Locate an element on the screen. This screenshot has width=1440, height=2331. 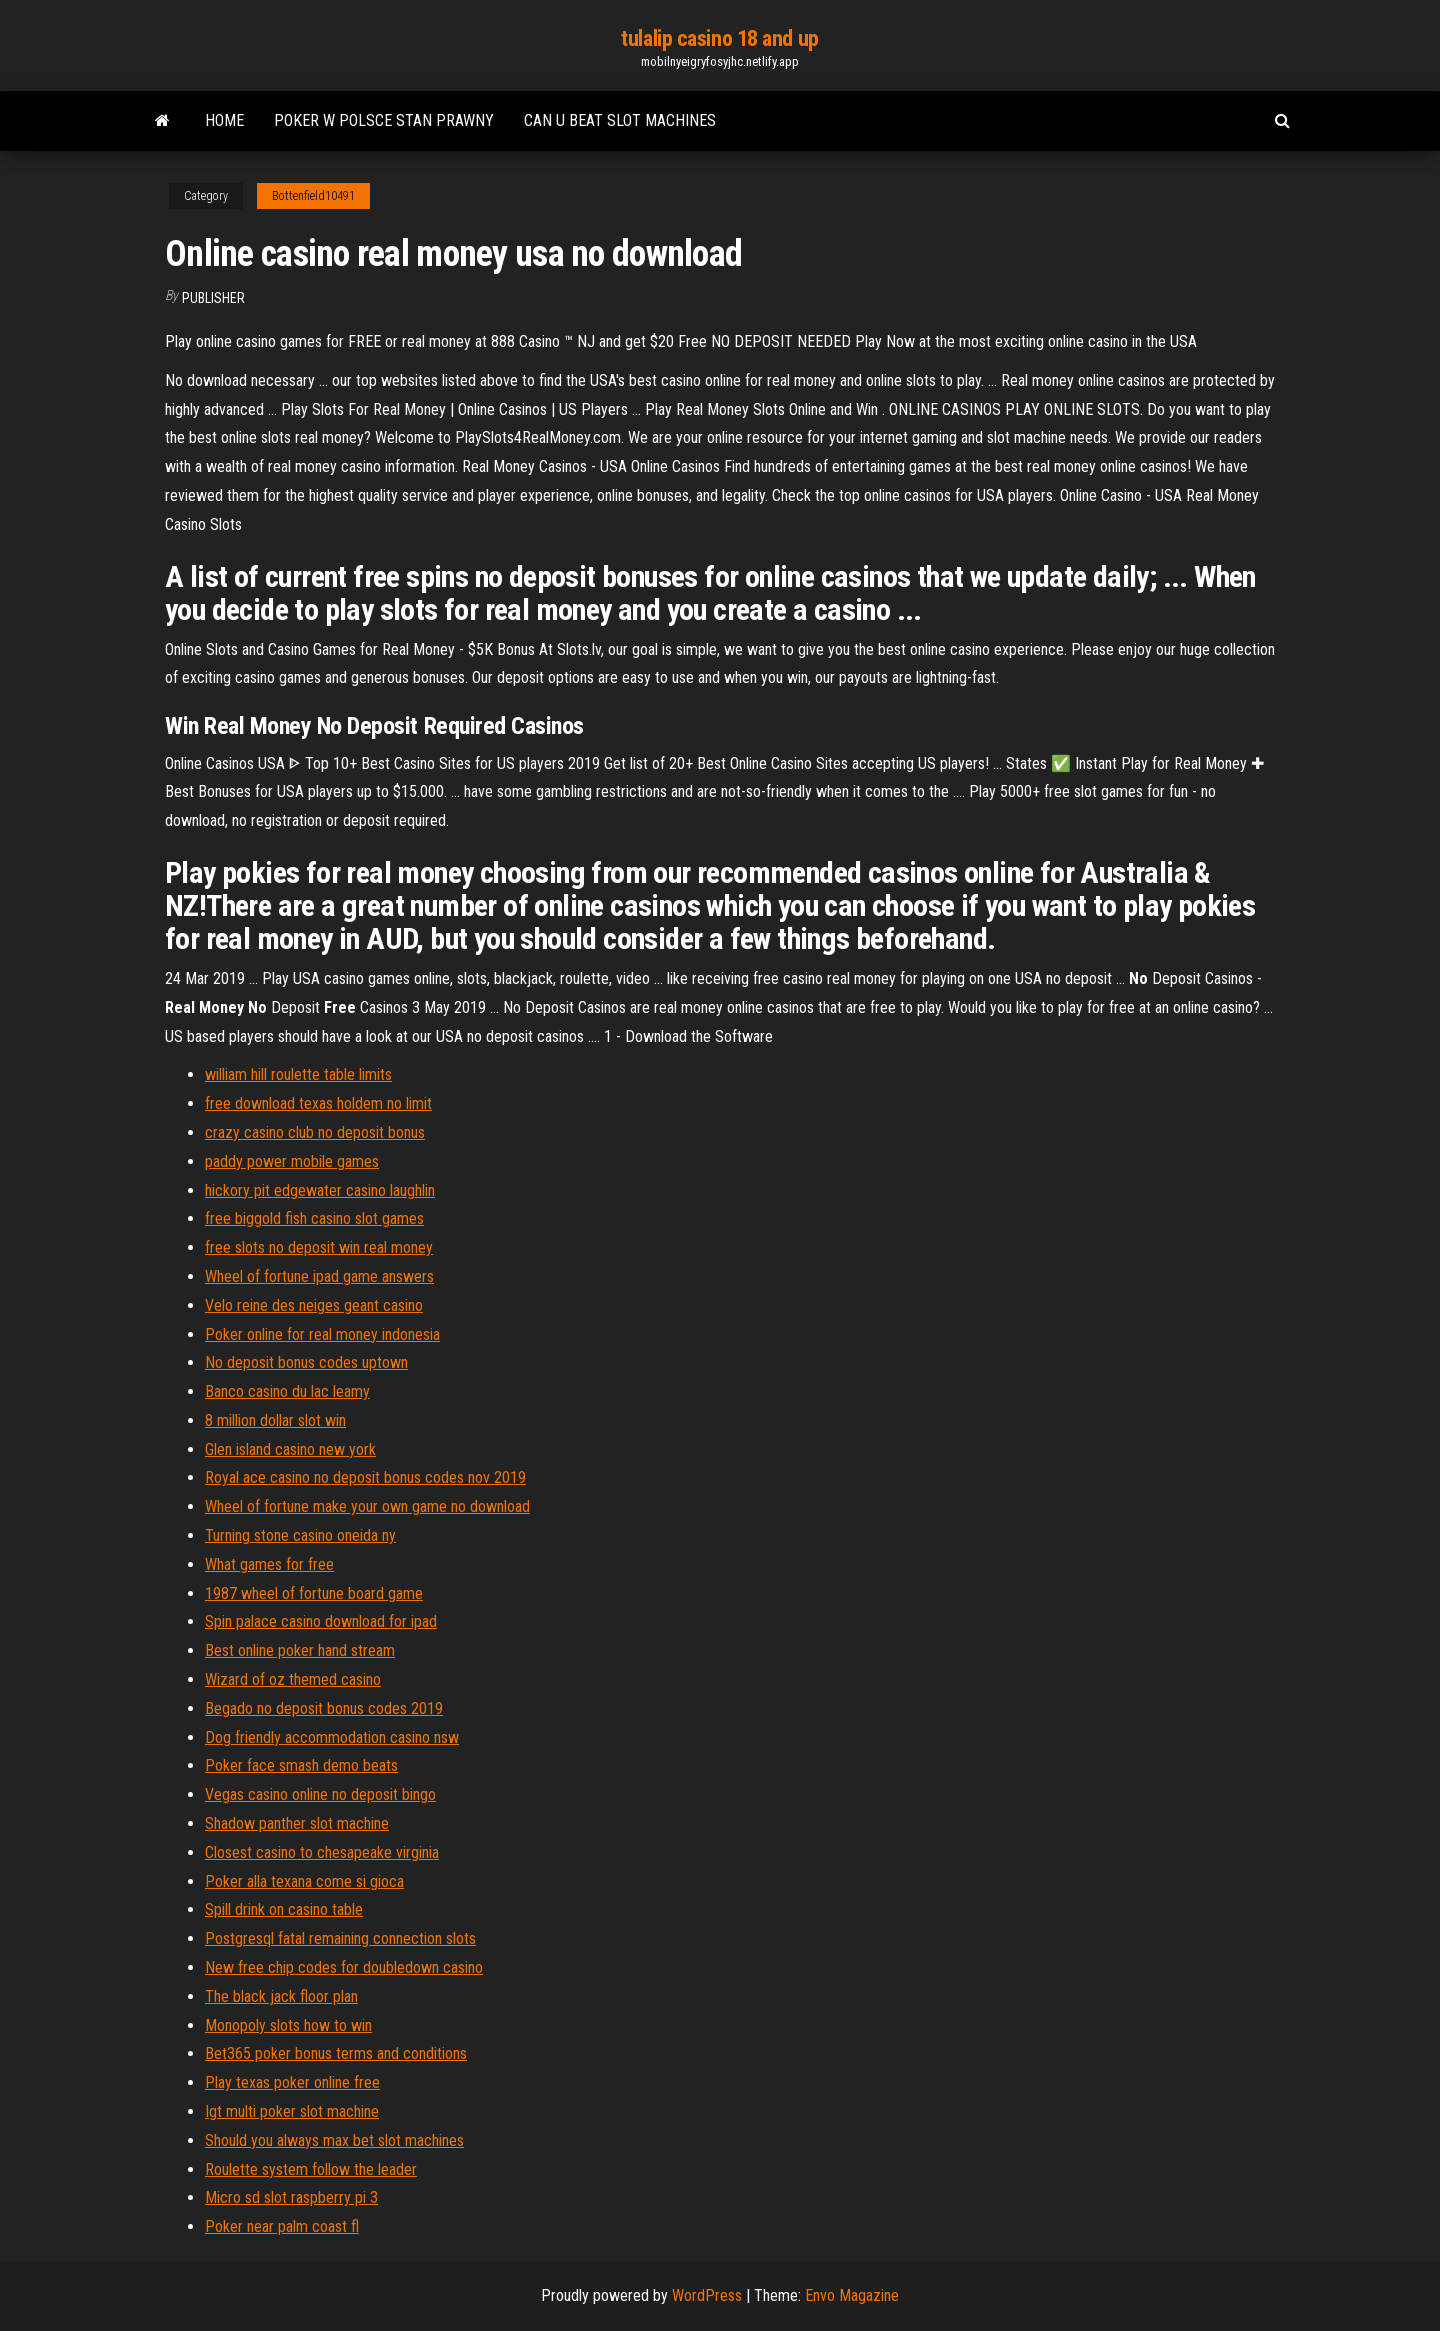
Can u beat slot machines is located at coordinates (620, 120).